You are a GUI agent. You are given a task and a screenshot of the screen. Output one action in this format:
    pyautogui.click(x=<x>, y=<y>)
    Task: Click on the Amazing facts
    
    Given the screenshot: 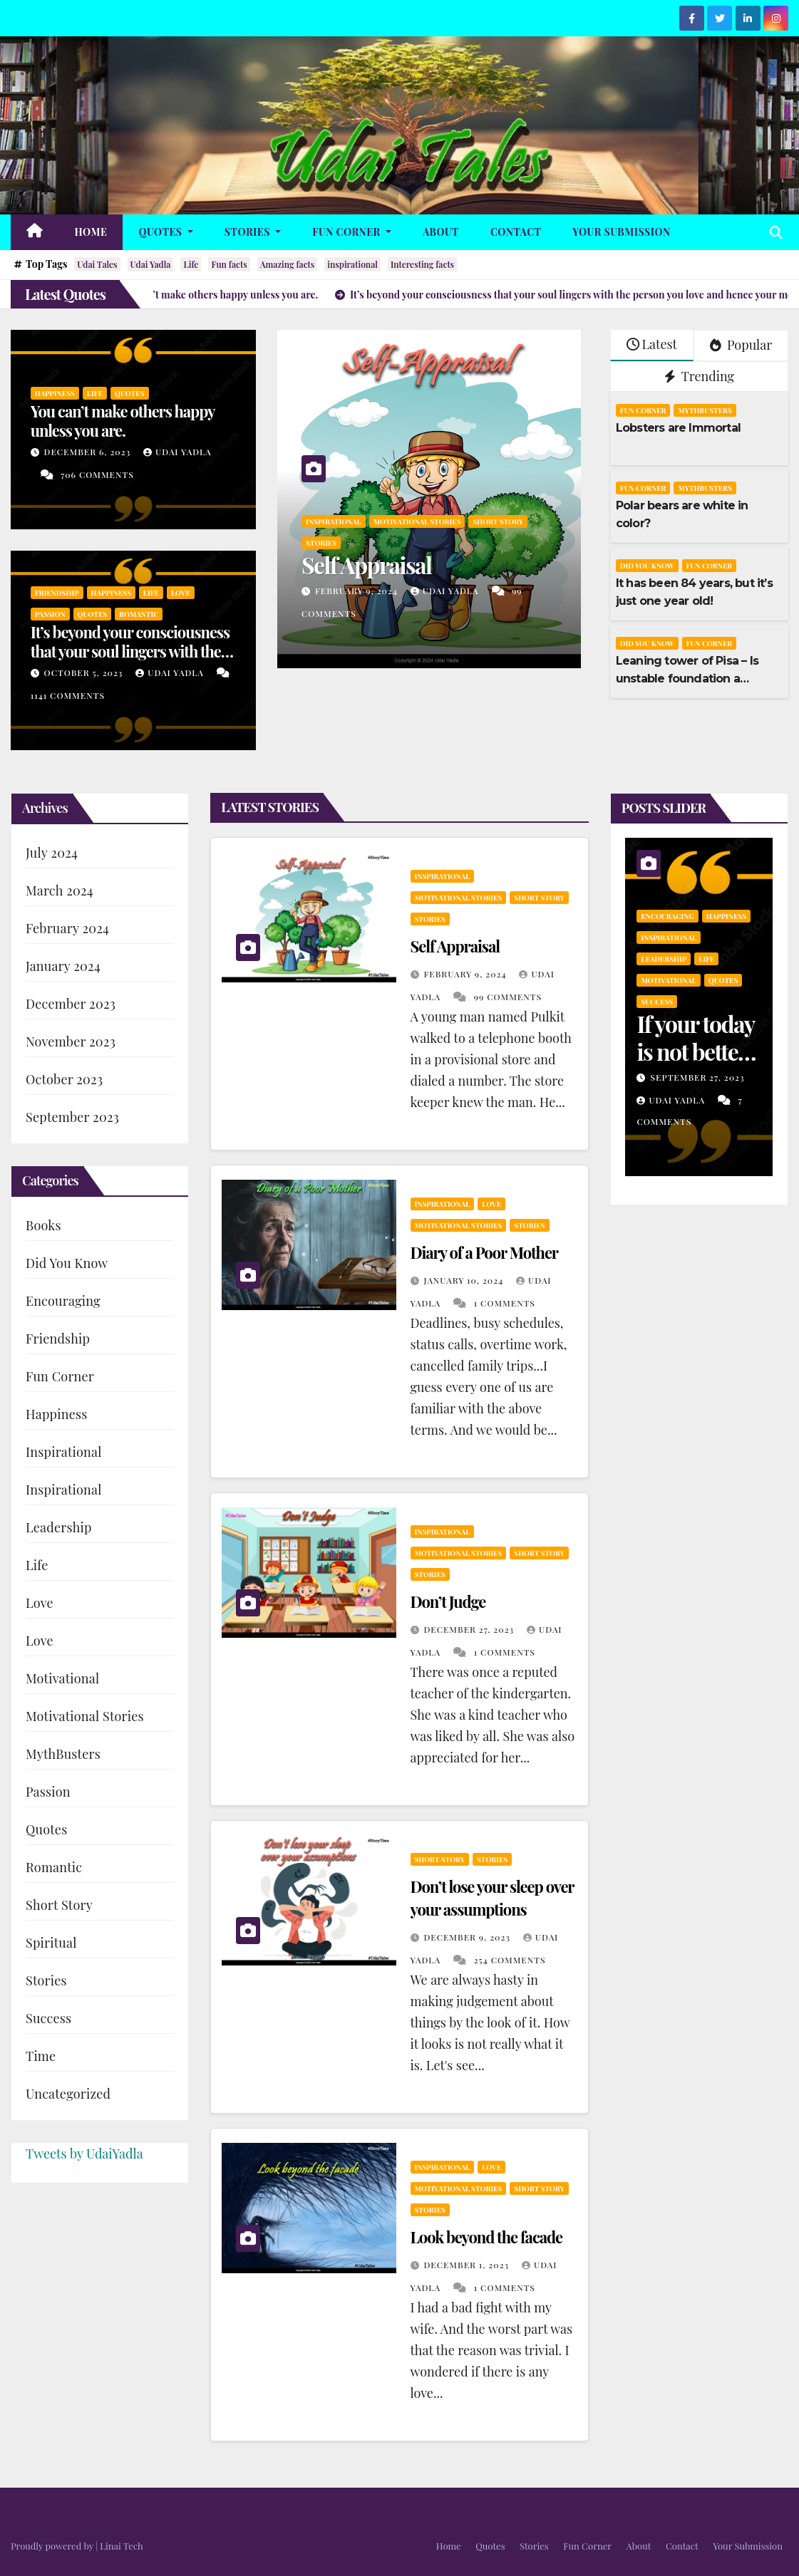 What is the action you would take?
    pyautogui.click(x=287, y=264)
    